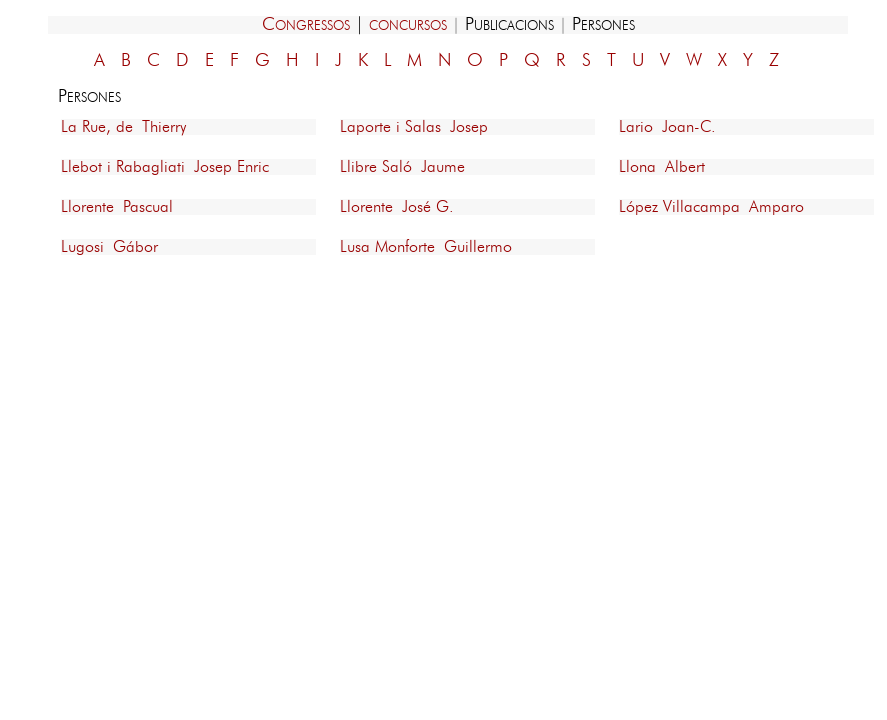 The width and height of the screenshot is (887, 720). Describe the element at coordinates (165, 167) in the screenshot. I see `Llebot i Rabagliati Josep Enric` at that location.